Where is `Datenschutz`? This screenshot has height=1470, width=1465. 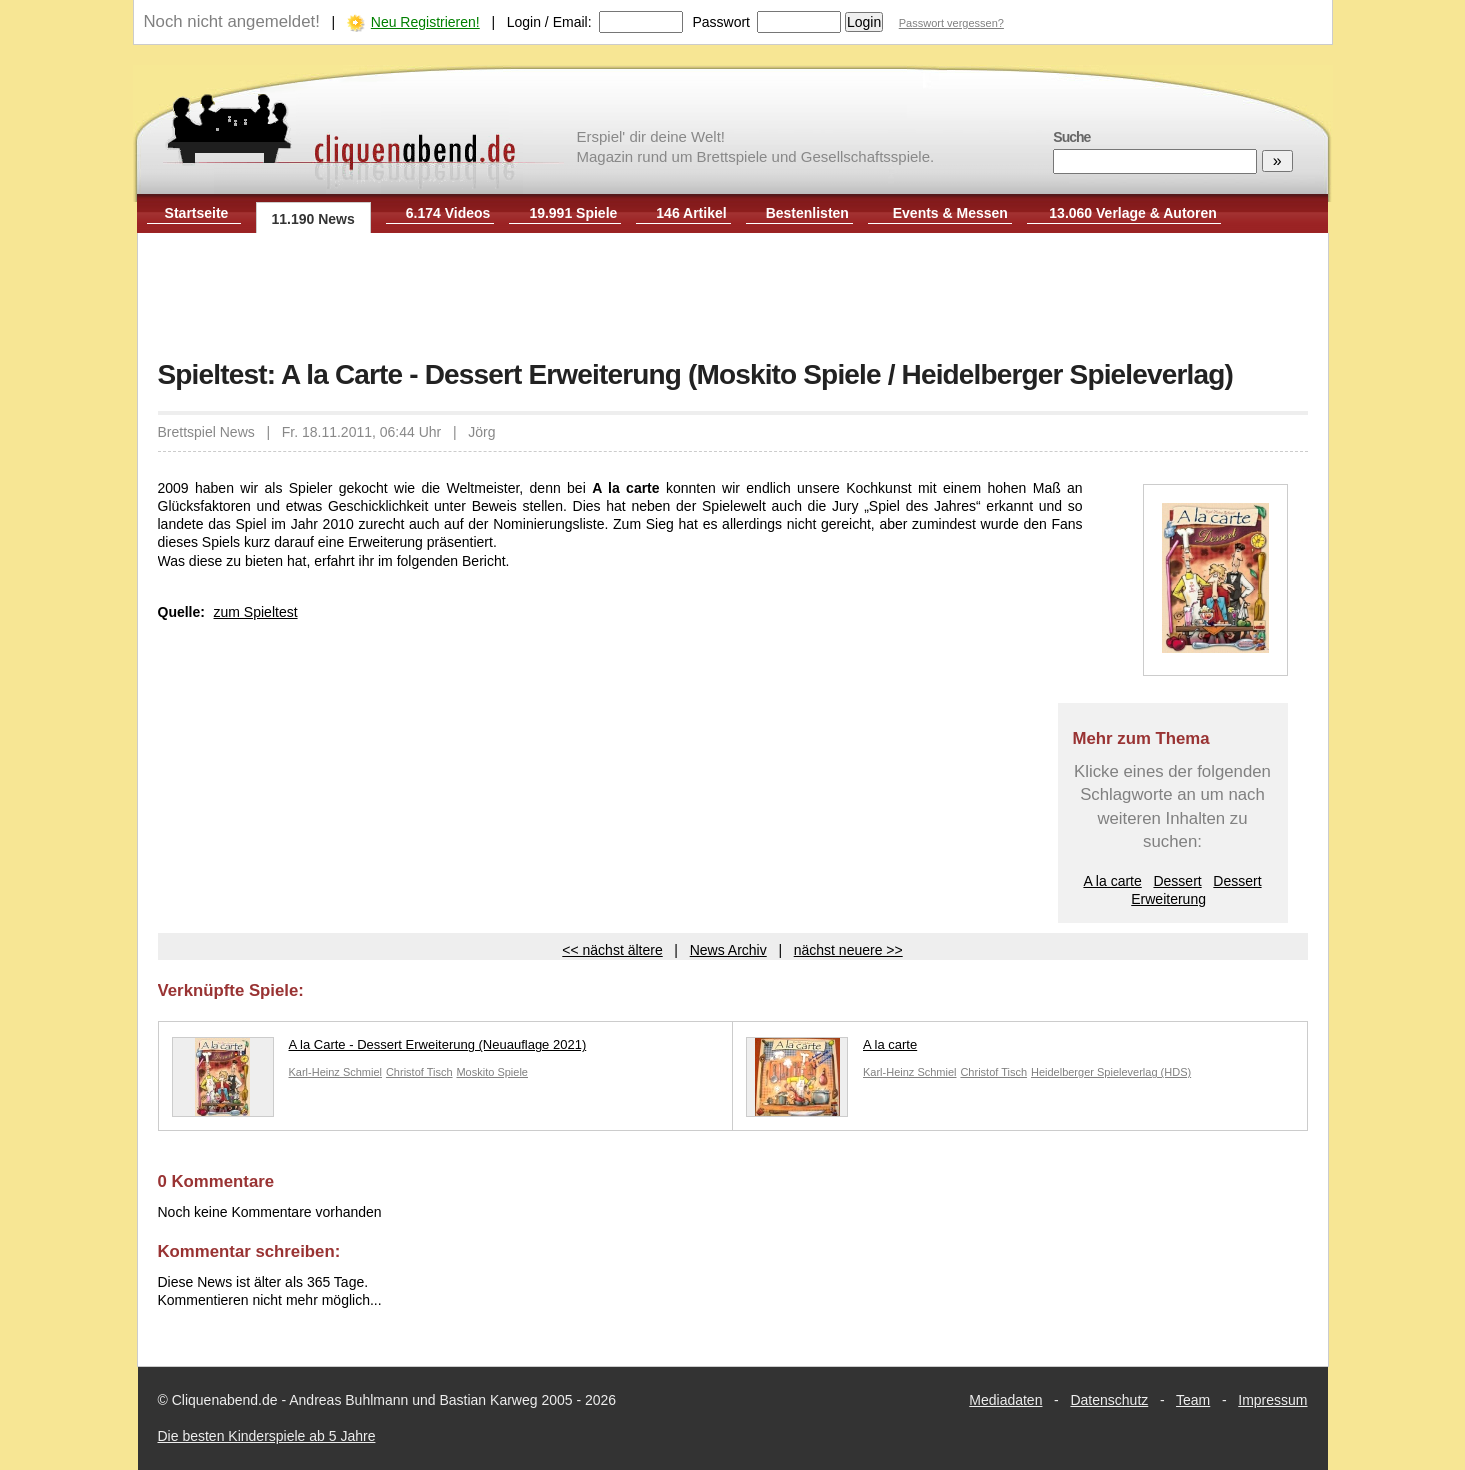
Datenschutz is located at coordinates (1109, 1400).